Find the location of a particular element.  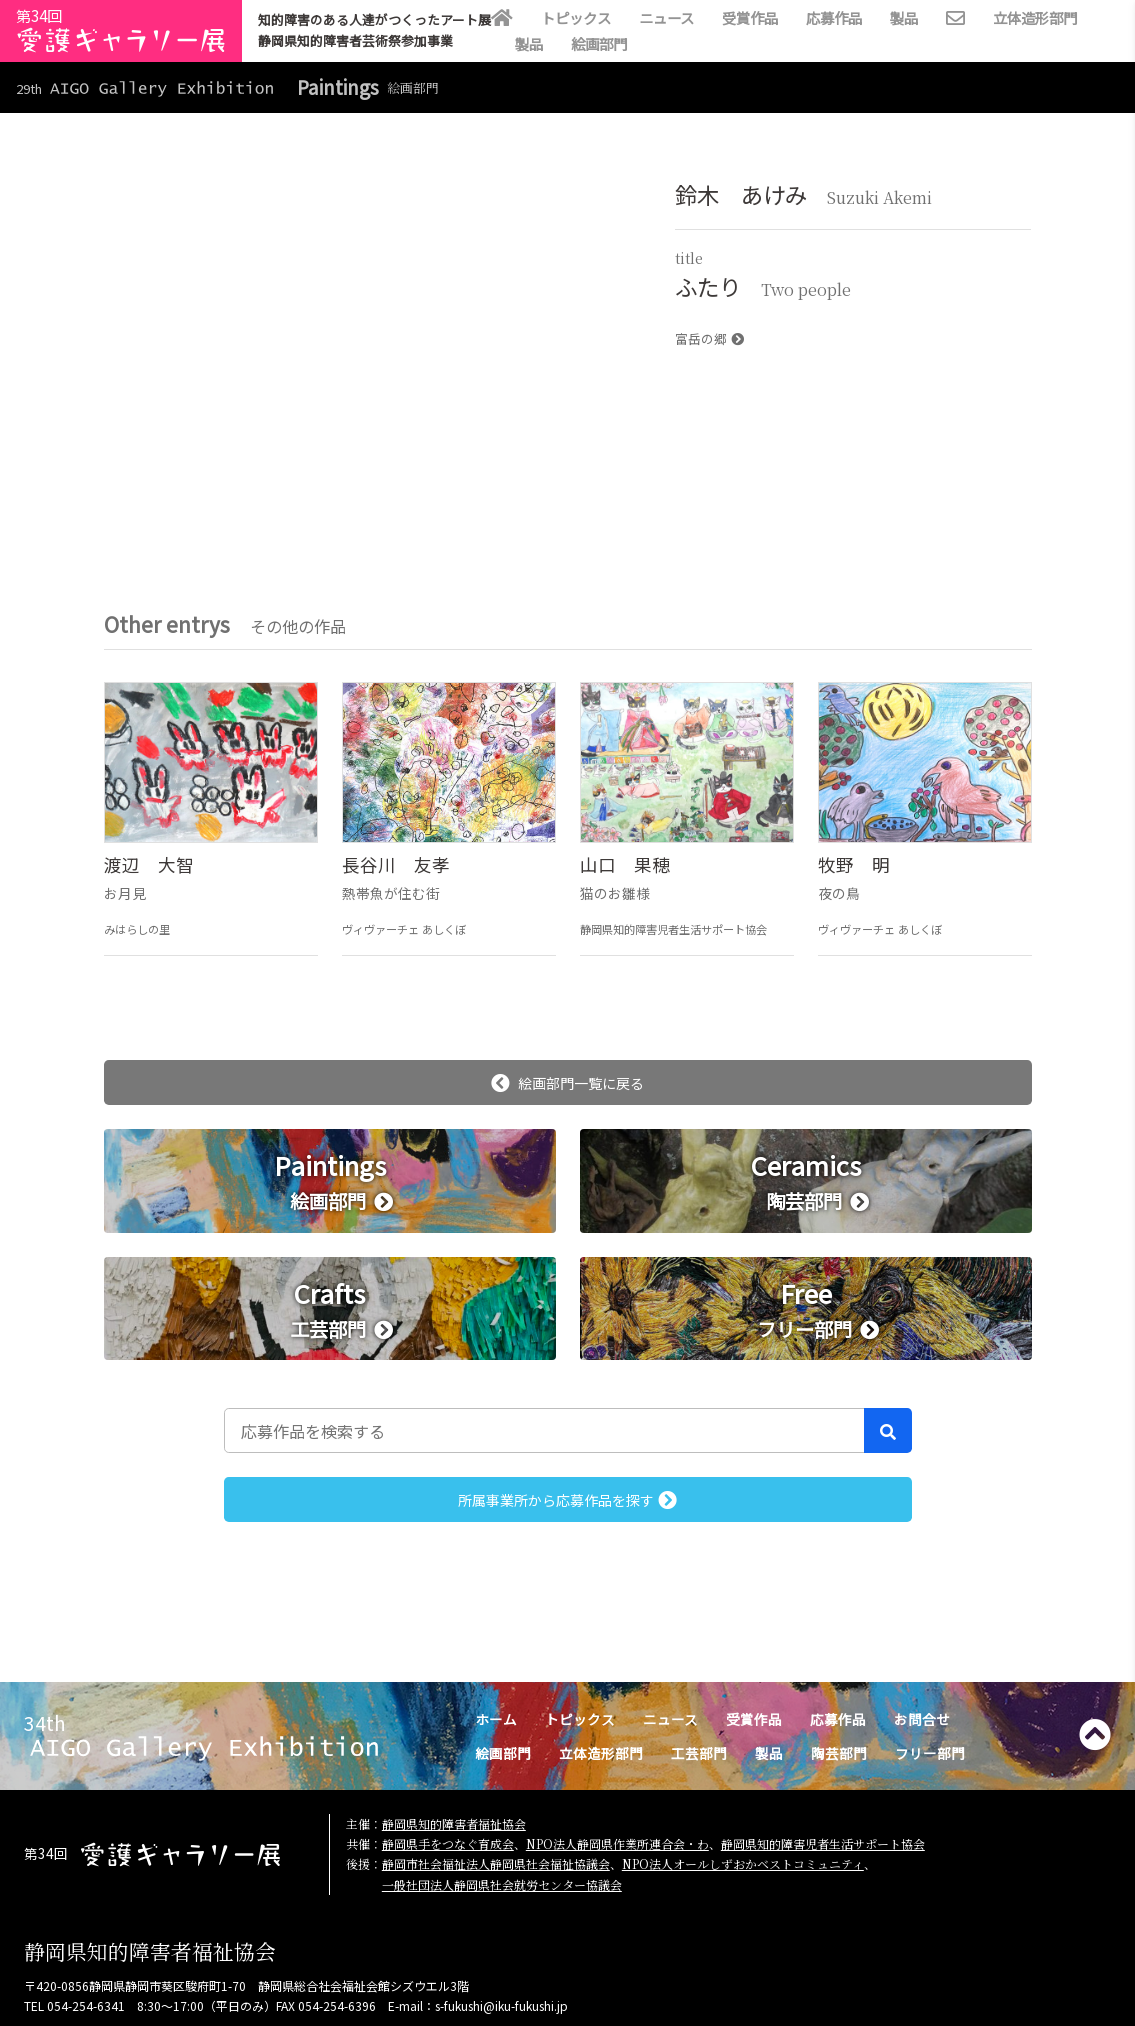

静岡県手をつなぐ育成会 is located at coordinates (448, 1843).